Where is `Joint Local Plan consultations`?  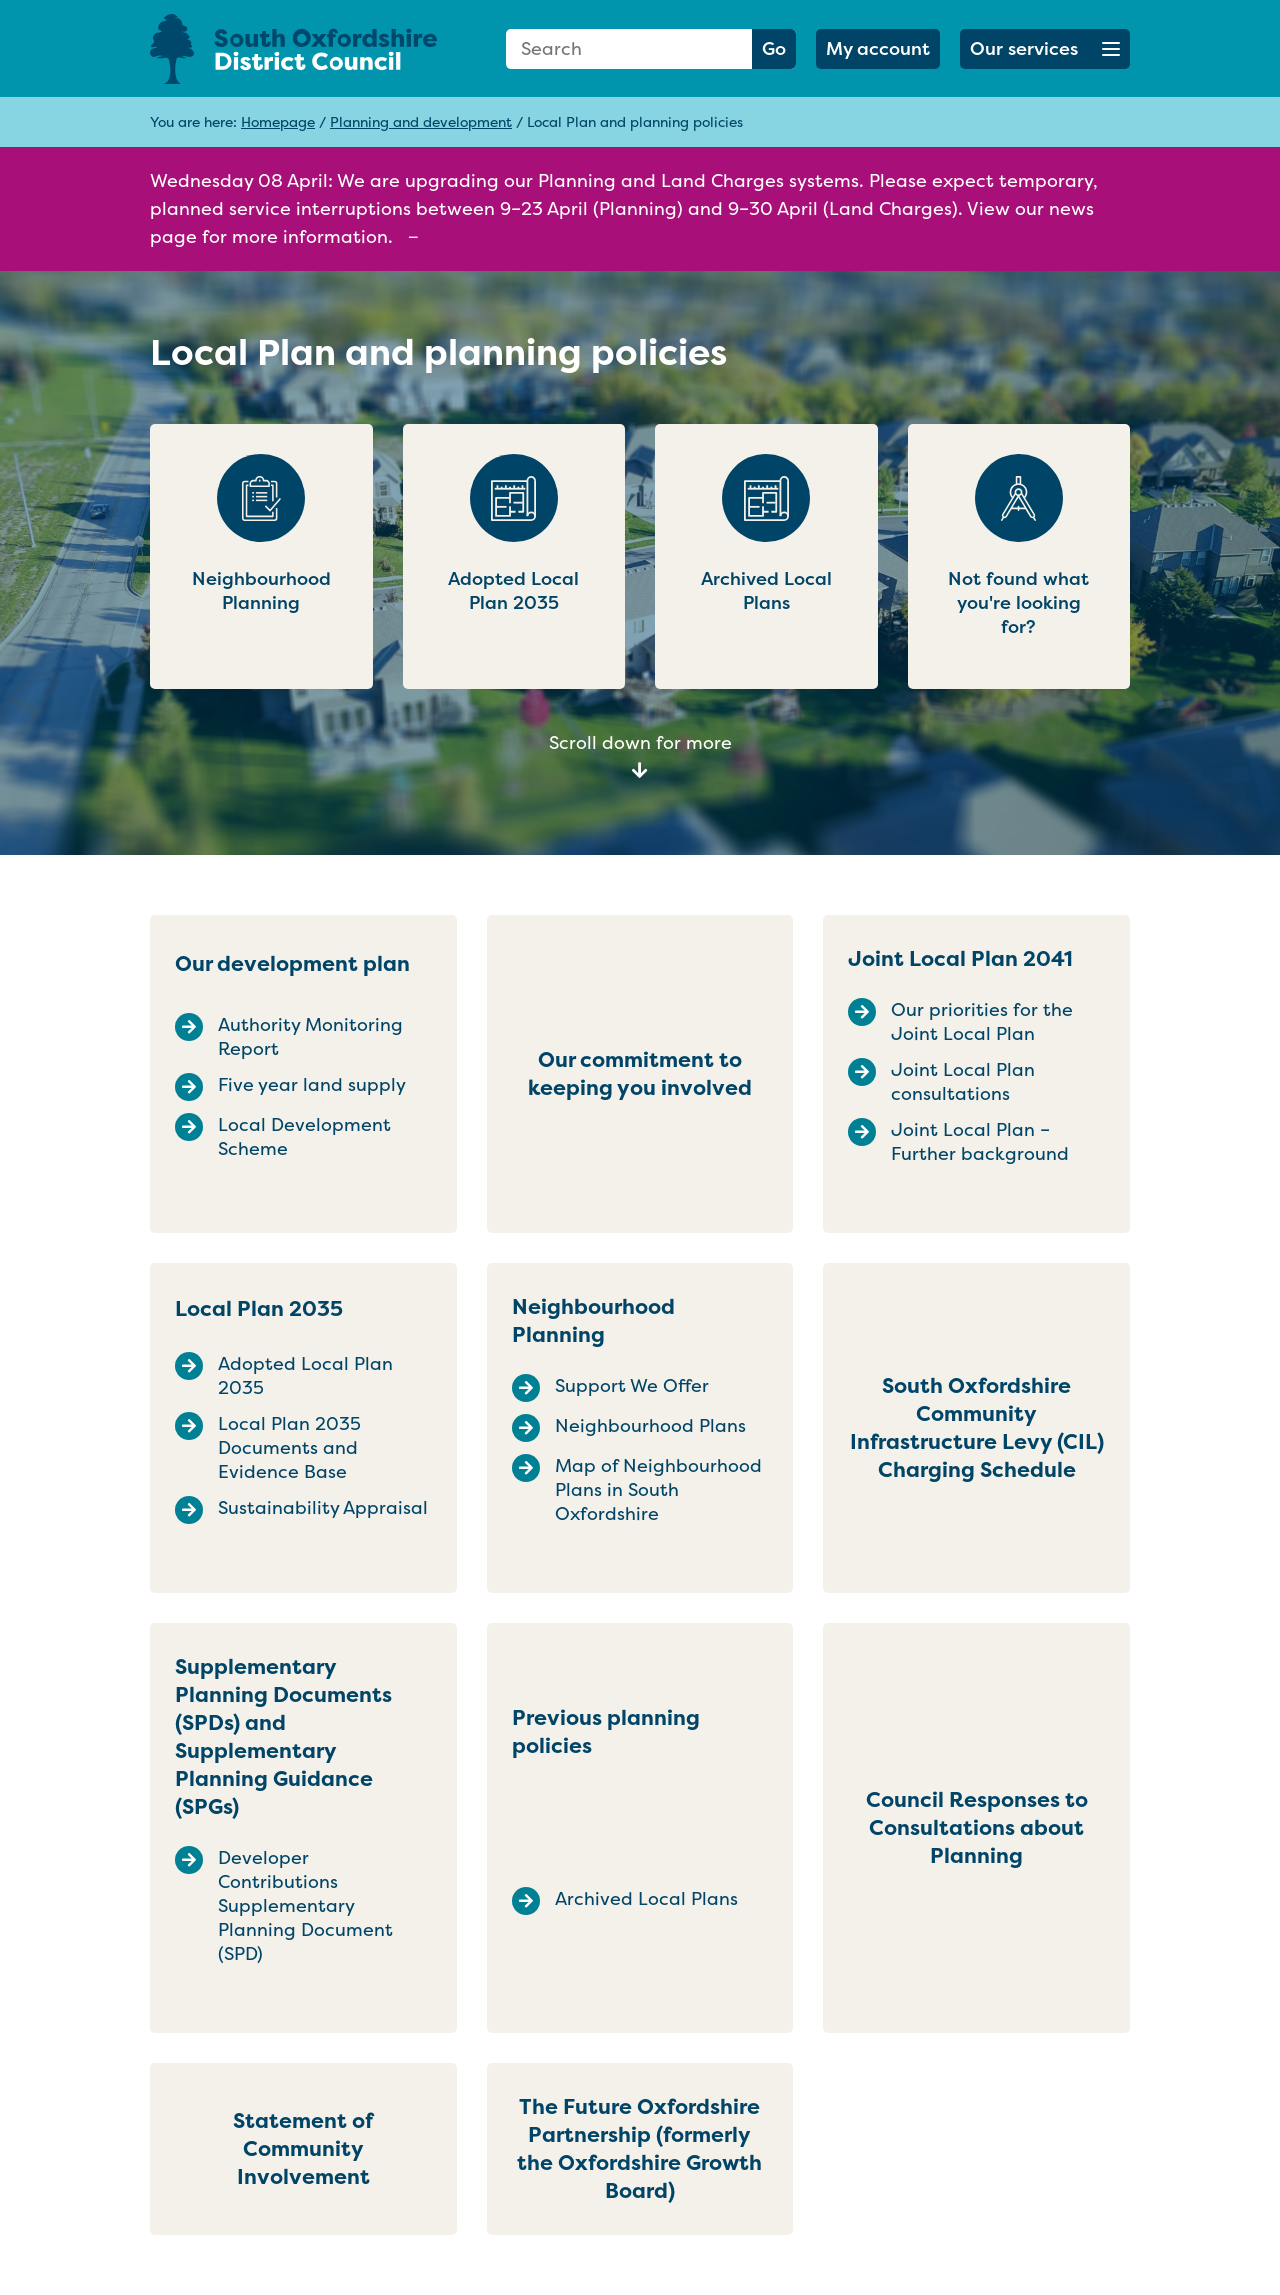 Joint Local Plan consultations is located at coordinates (963, 1082).